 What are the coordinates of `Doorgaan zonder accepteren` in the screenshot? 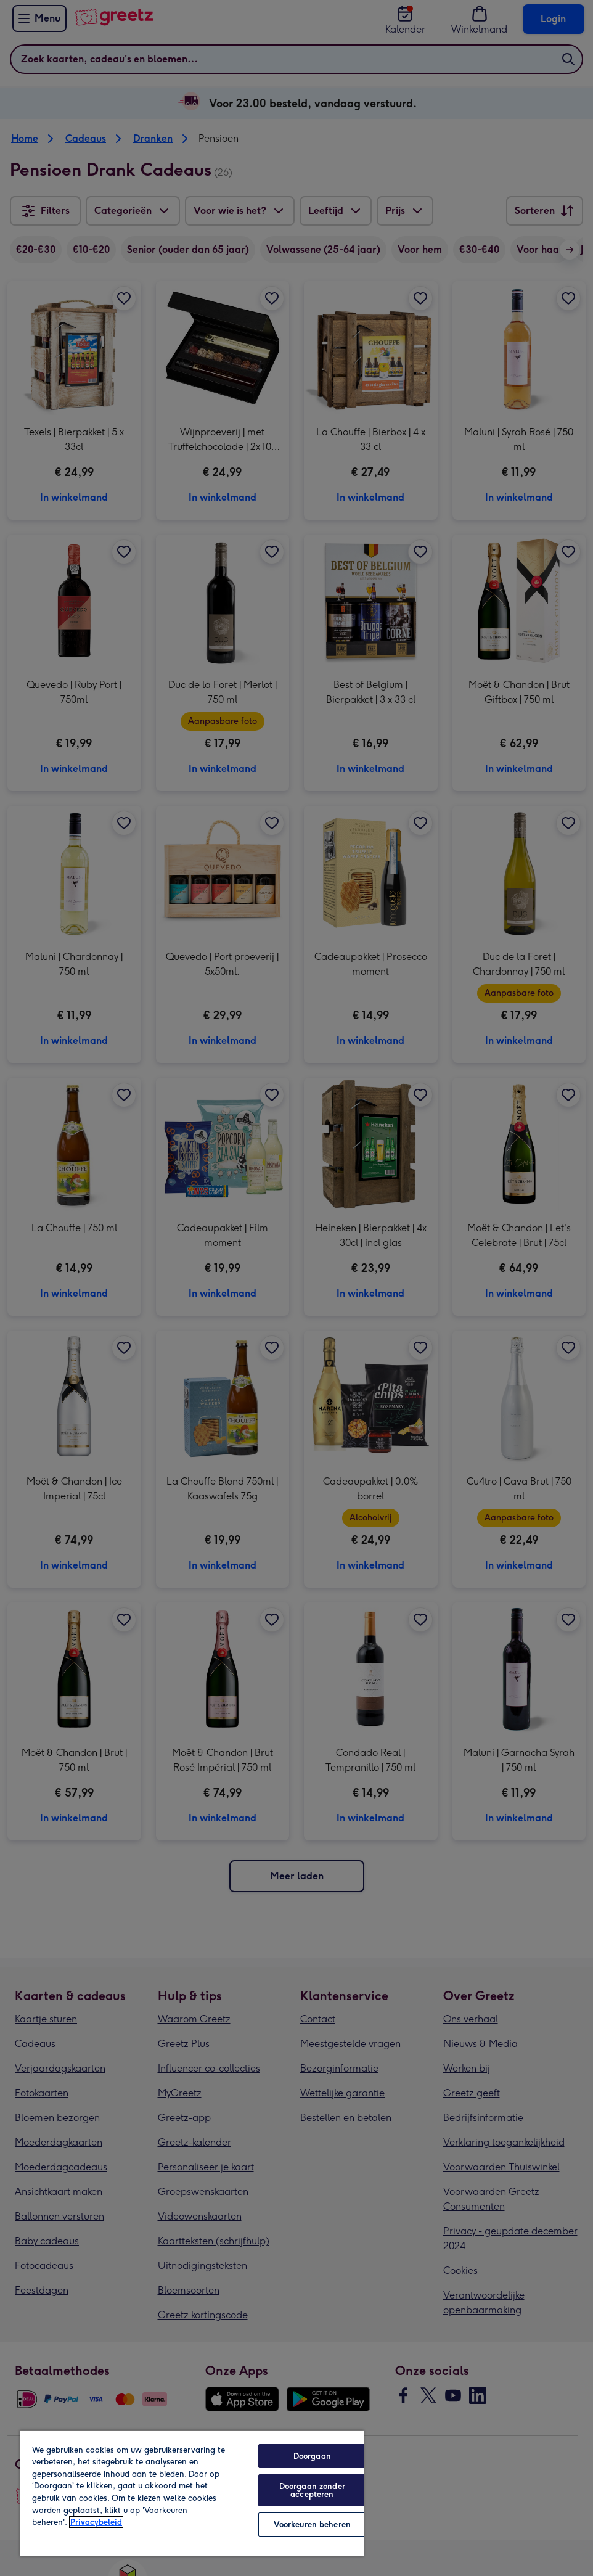 It's located at (312, 2490).